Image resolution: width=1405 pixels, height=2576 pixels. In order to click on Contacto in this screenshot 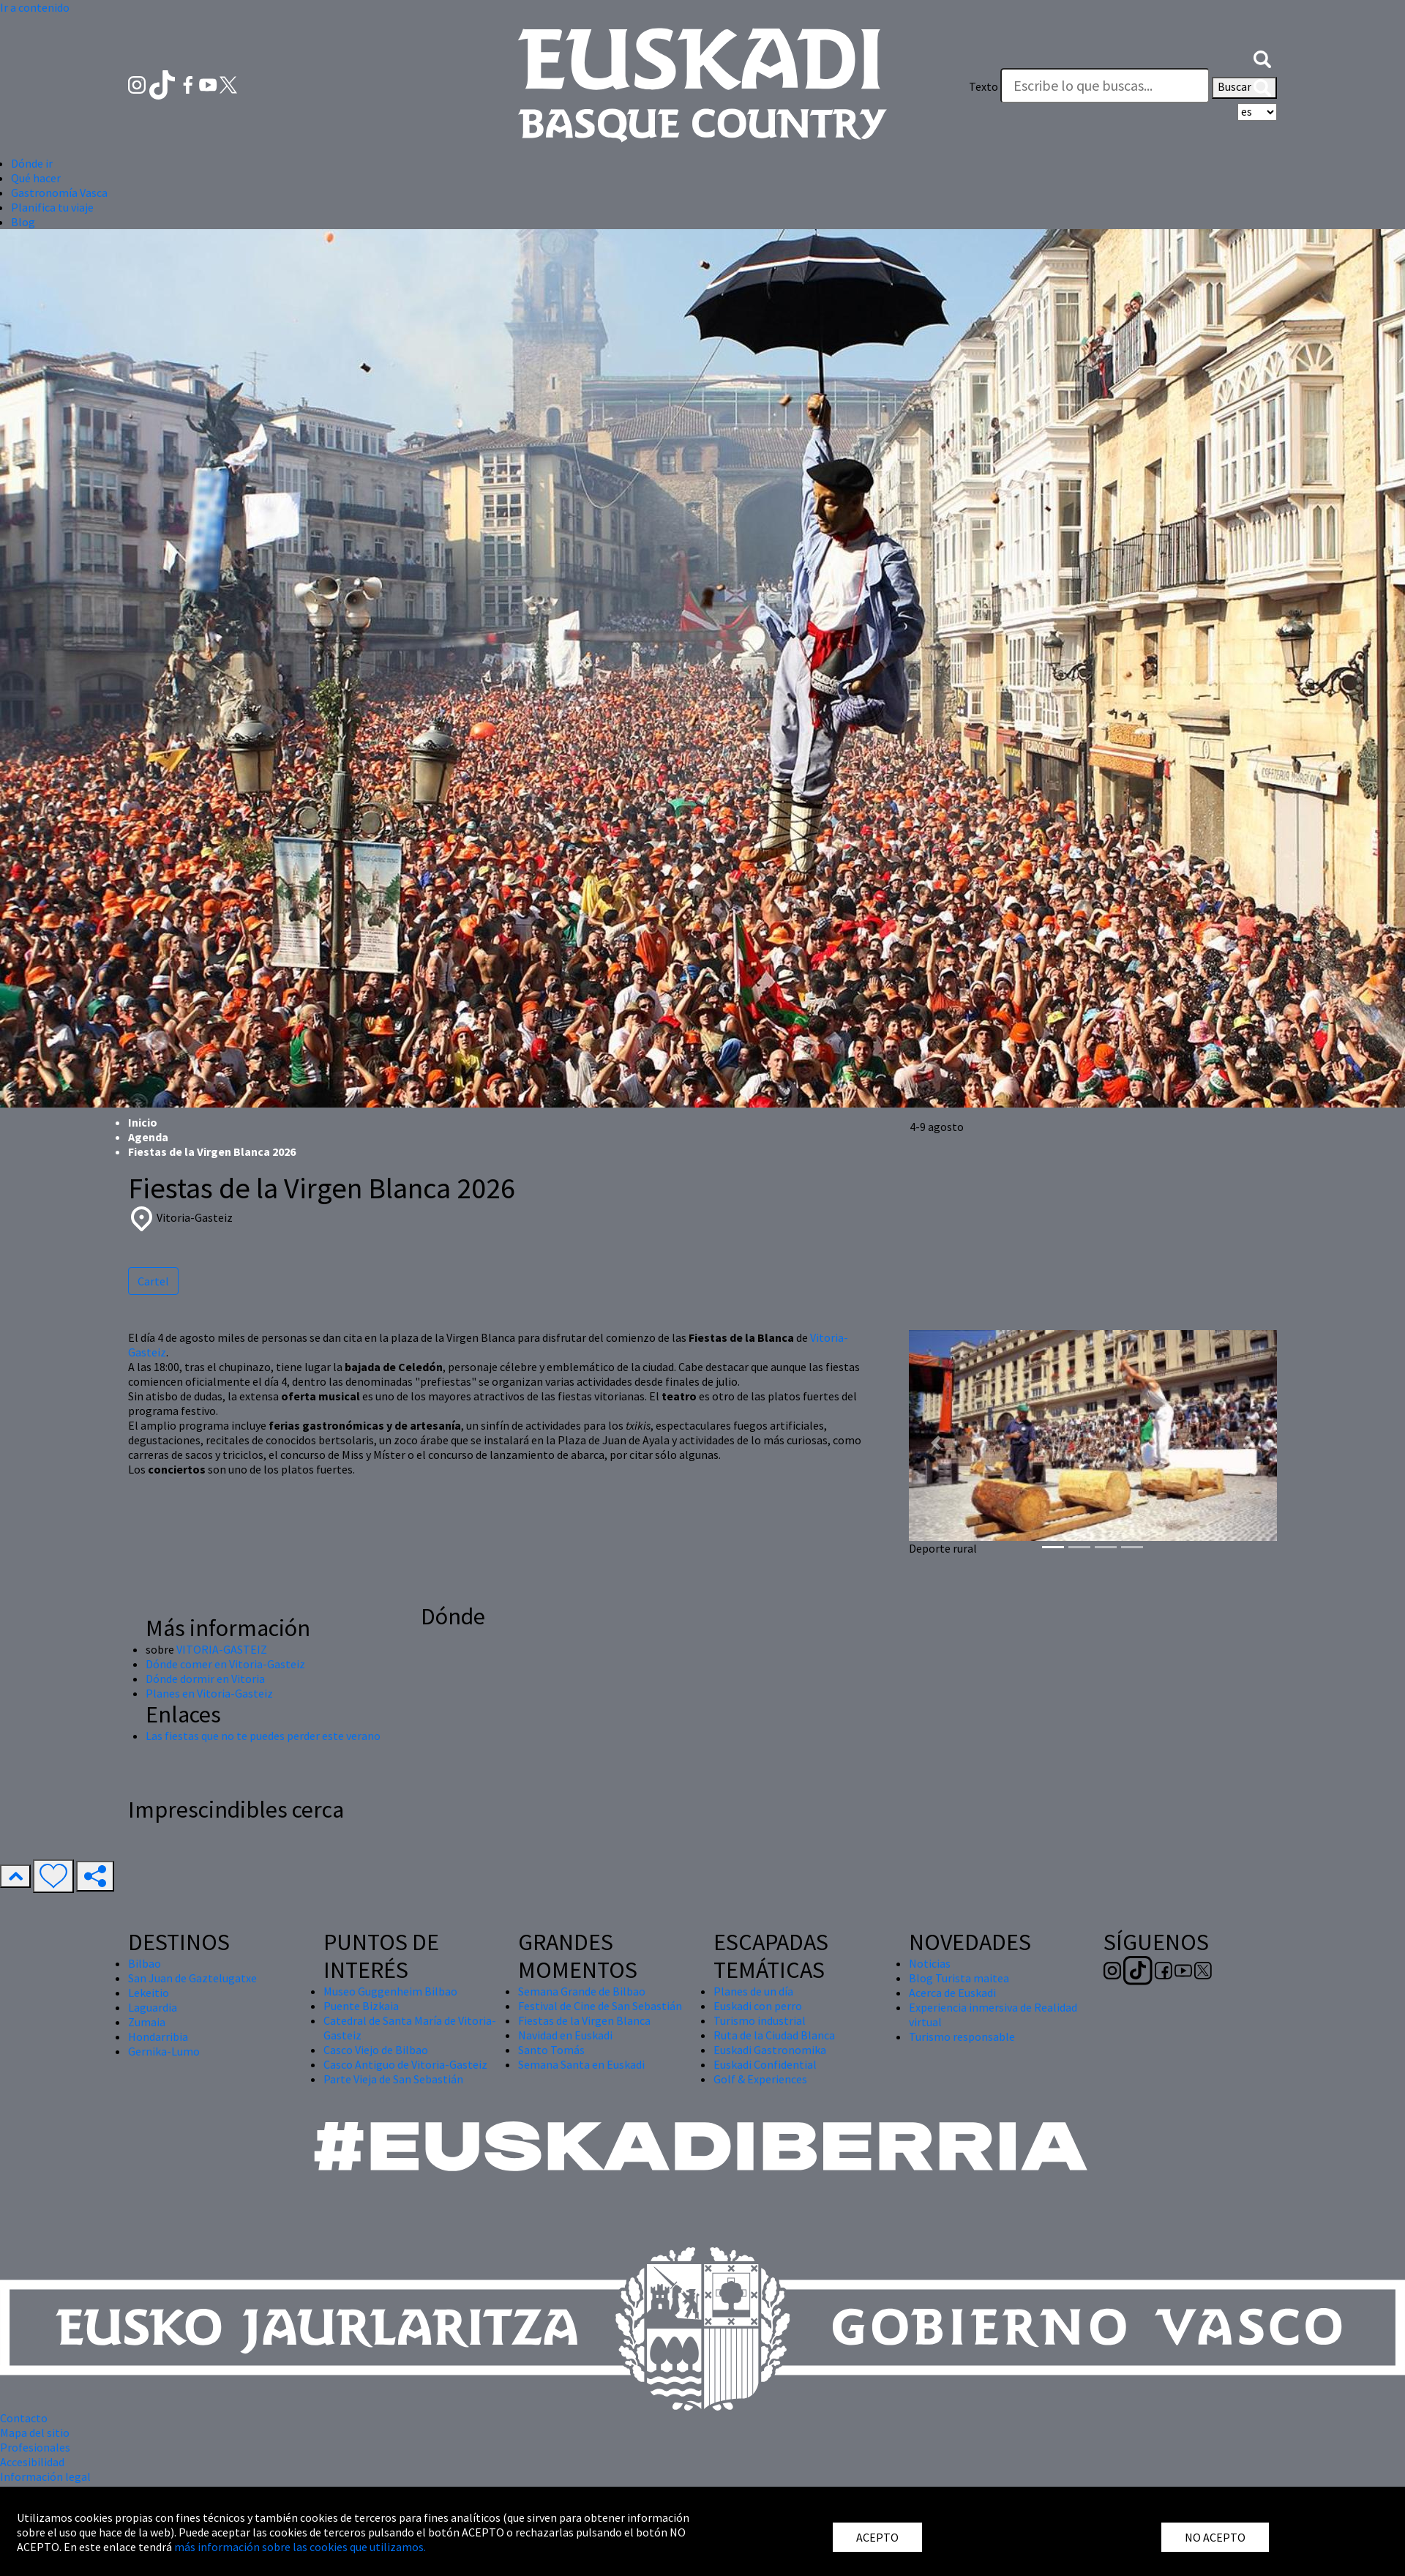, I will do `click(24, 2418)`.